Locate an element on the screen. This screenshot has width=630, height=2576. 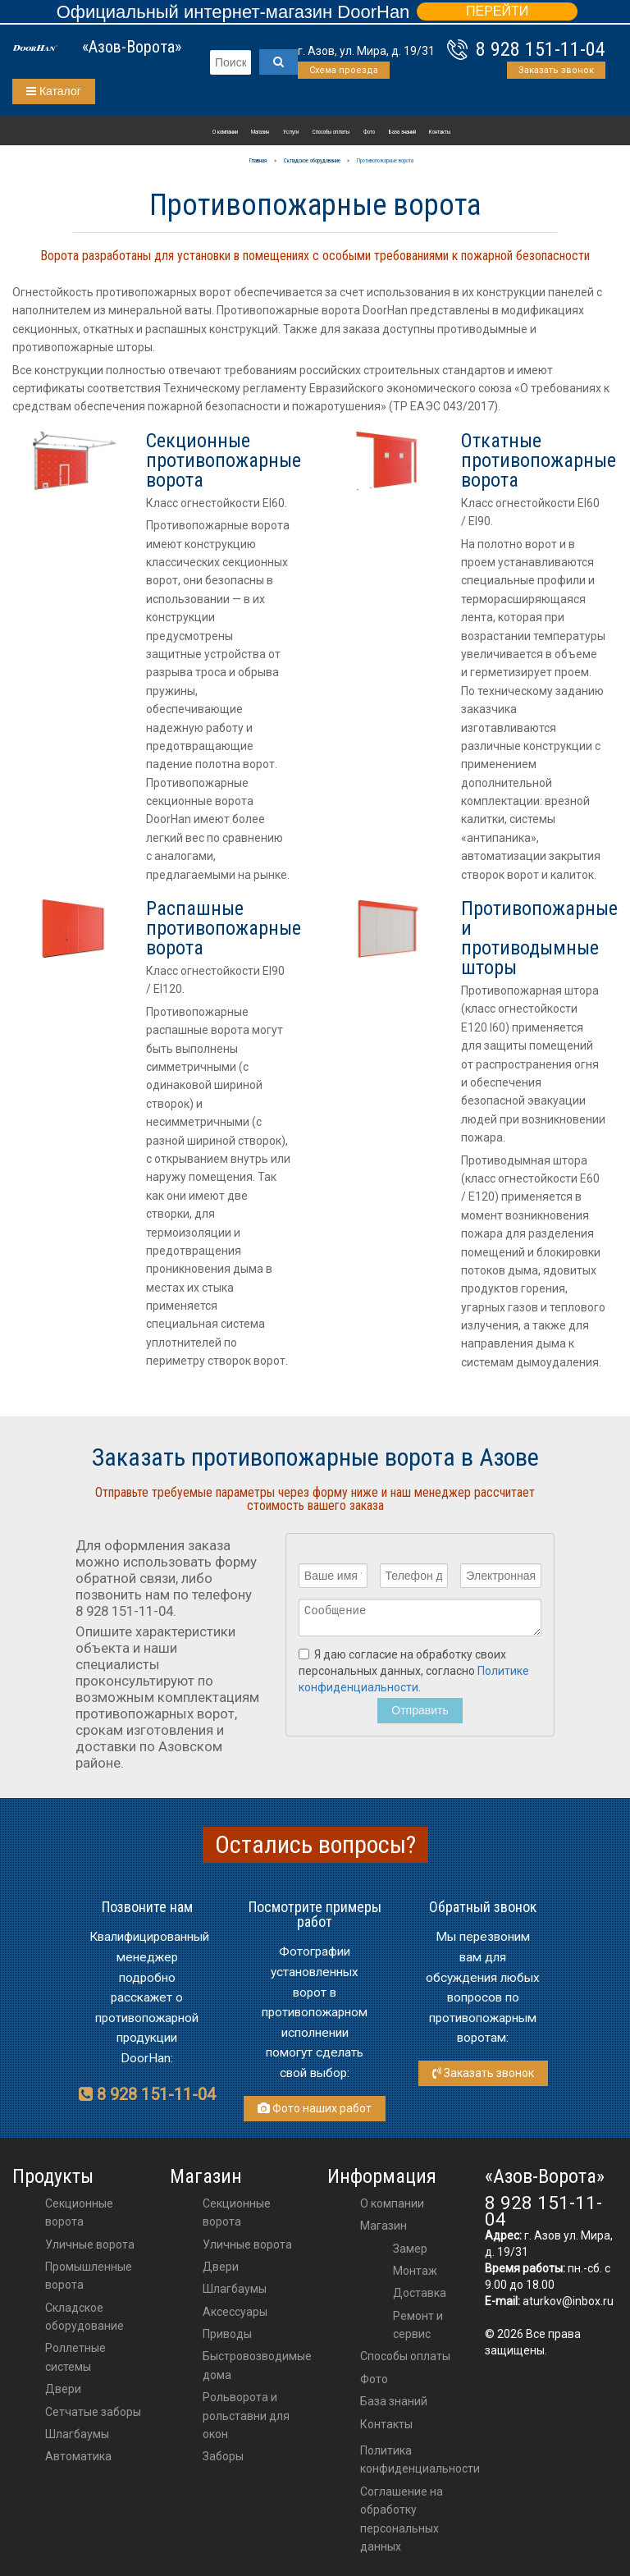
Секционные ворота is located at coordinates (79, 2212).